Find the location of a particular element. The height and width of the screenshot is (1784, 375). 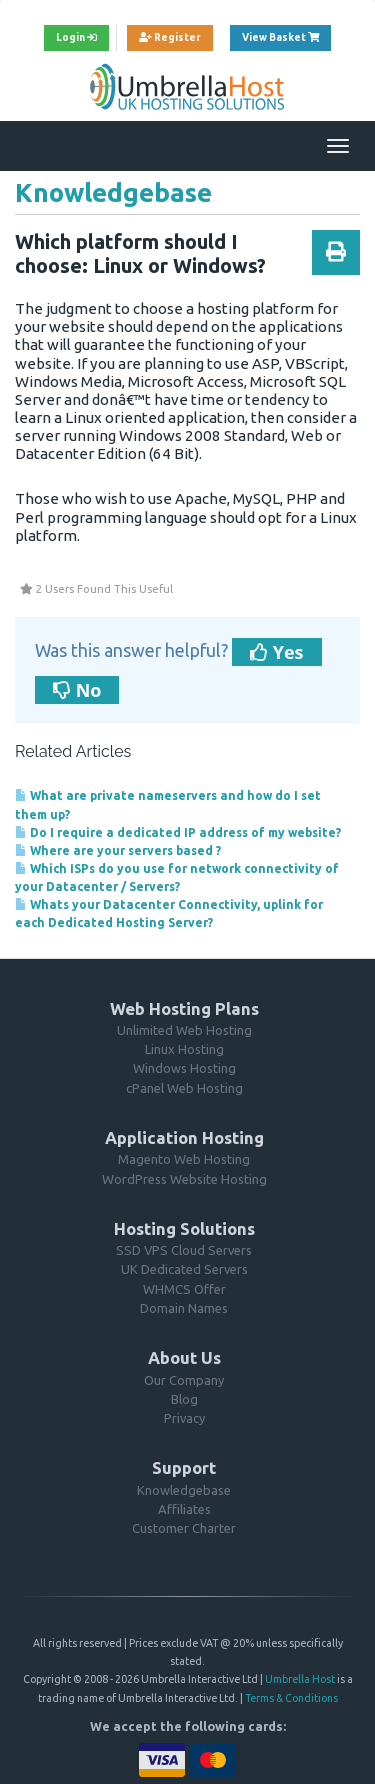

View Basket is located at coordinates (286, 35).